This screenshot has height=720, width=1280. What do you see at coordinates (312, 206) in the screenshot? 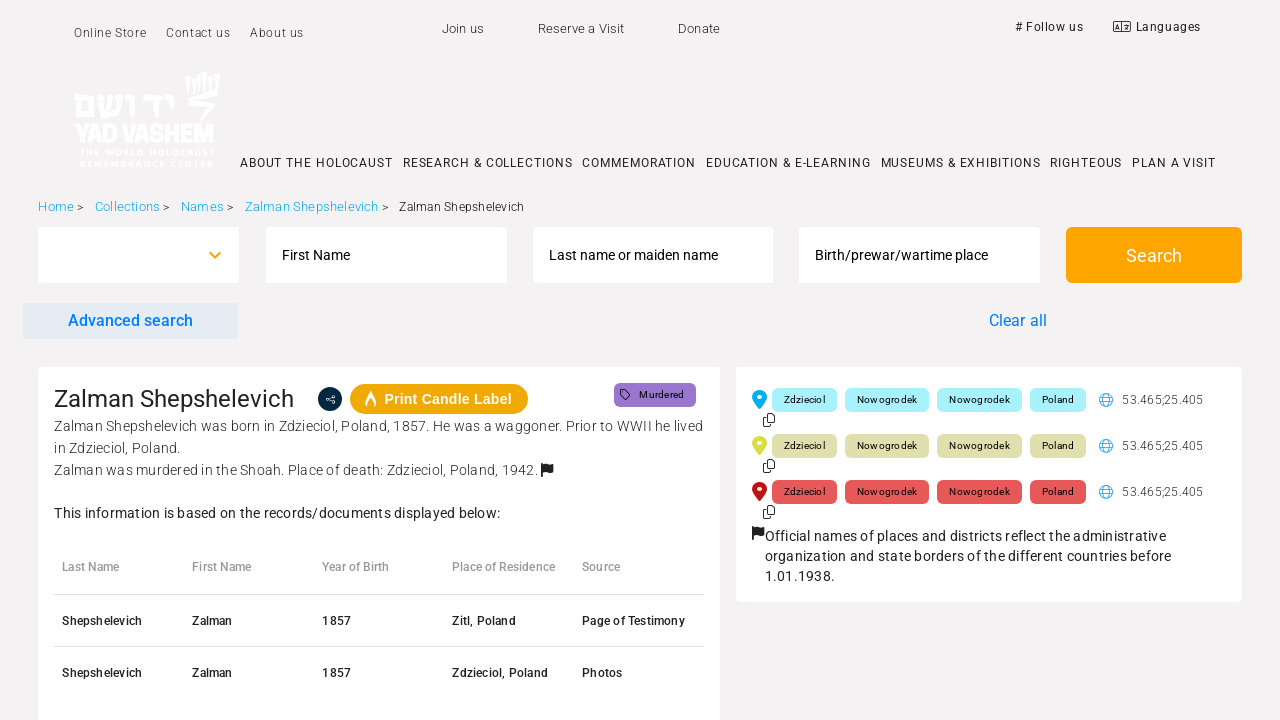
I see `Zalman Shepshelevich` at bounding box center [312, 206].